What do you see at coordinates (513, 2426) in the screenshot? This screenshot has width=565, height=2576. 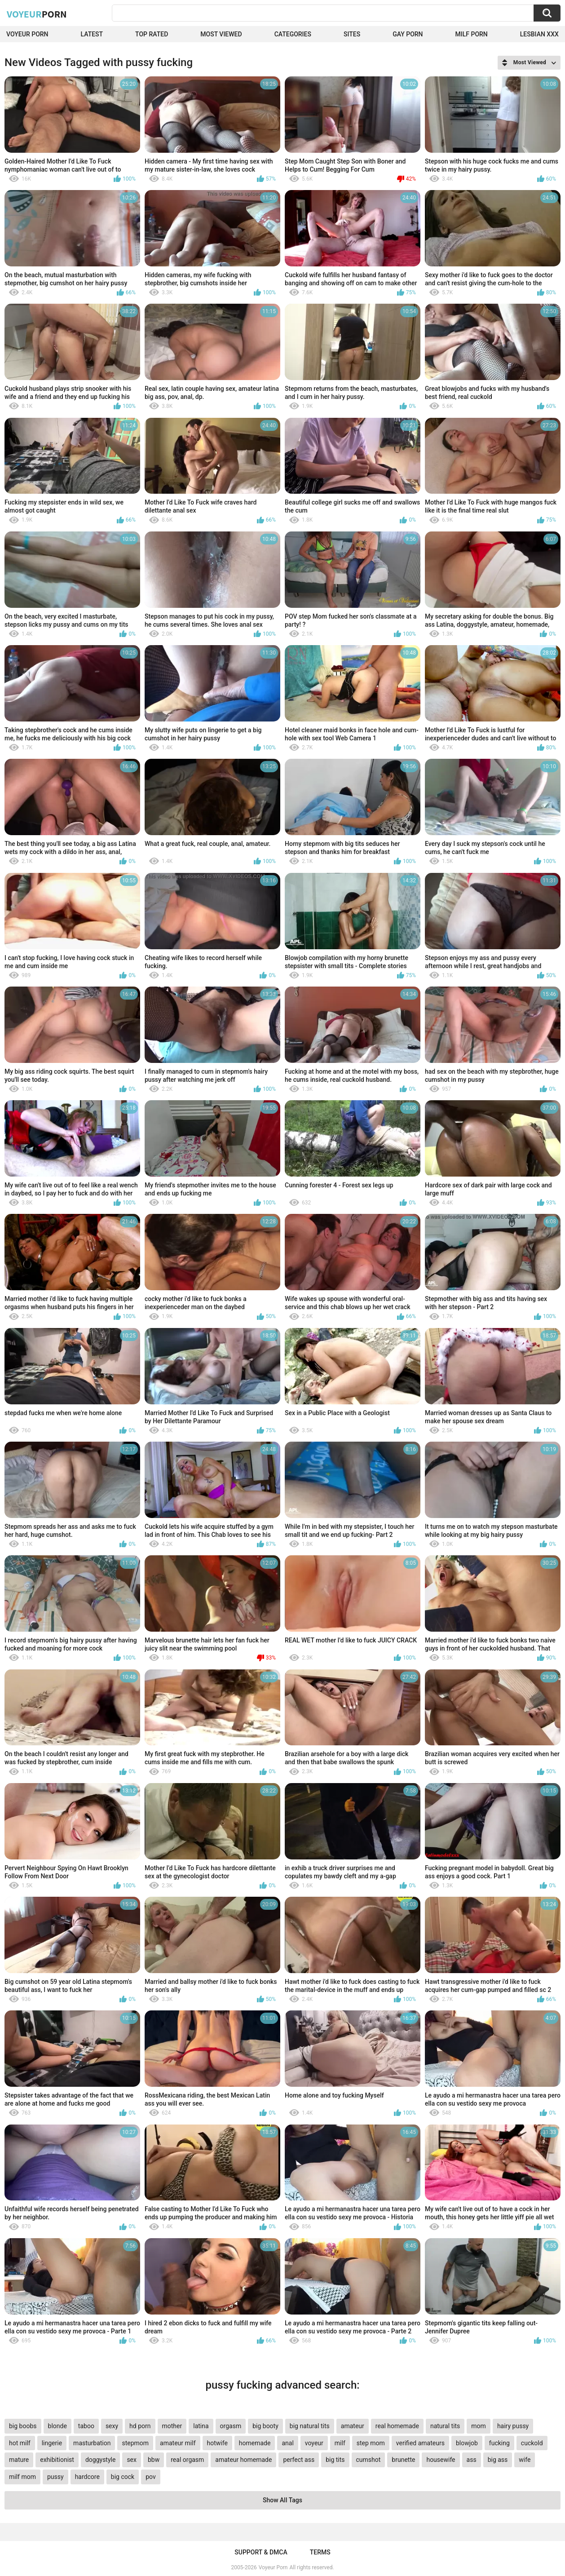 I see `hairy pussy` at bounding box center [513, 2426].